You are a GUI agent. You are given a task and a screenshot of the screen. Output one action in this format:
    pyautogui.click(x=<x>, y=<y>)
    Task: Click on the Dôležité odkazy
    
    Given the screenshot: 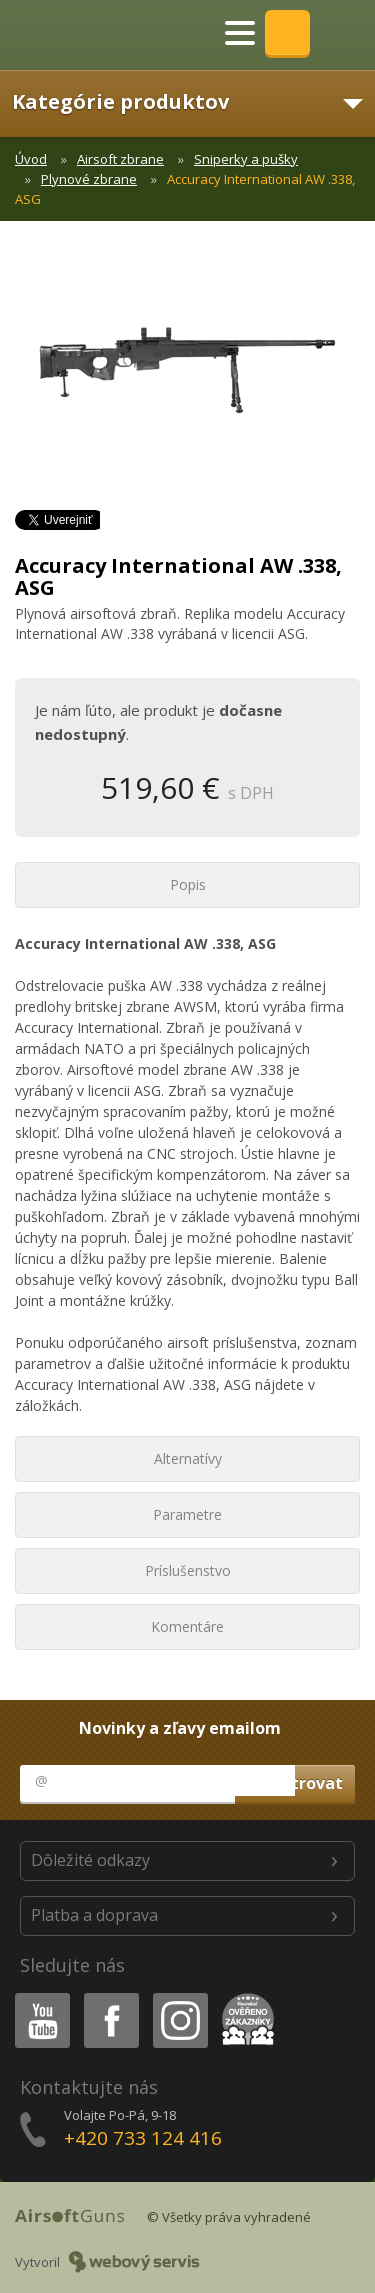 What is the action you would take?
    pyautogui.click(x=90, y=1860)
    